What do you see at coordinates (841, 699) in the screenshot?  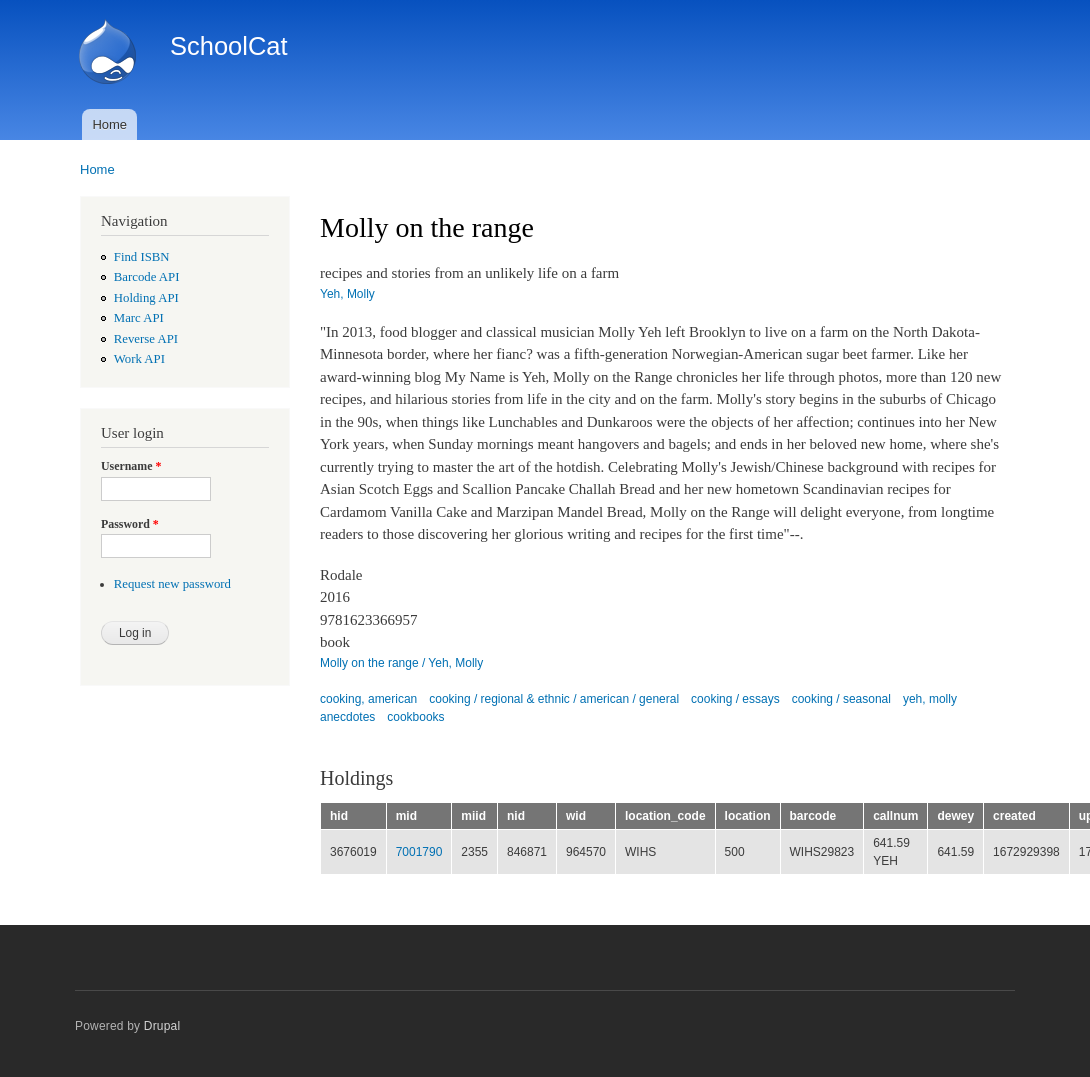 I see `cooking / seasonal` at bounding box center [841, 699].